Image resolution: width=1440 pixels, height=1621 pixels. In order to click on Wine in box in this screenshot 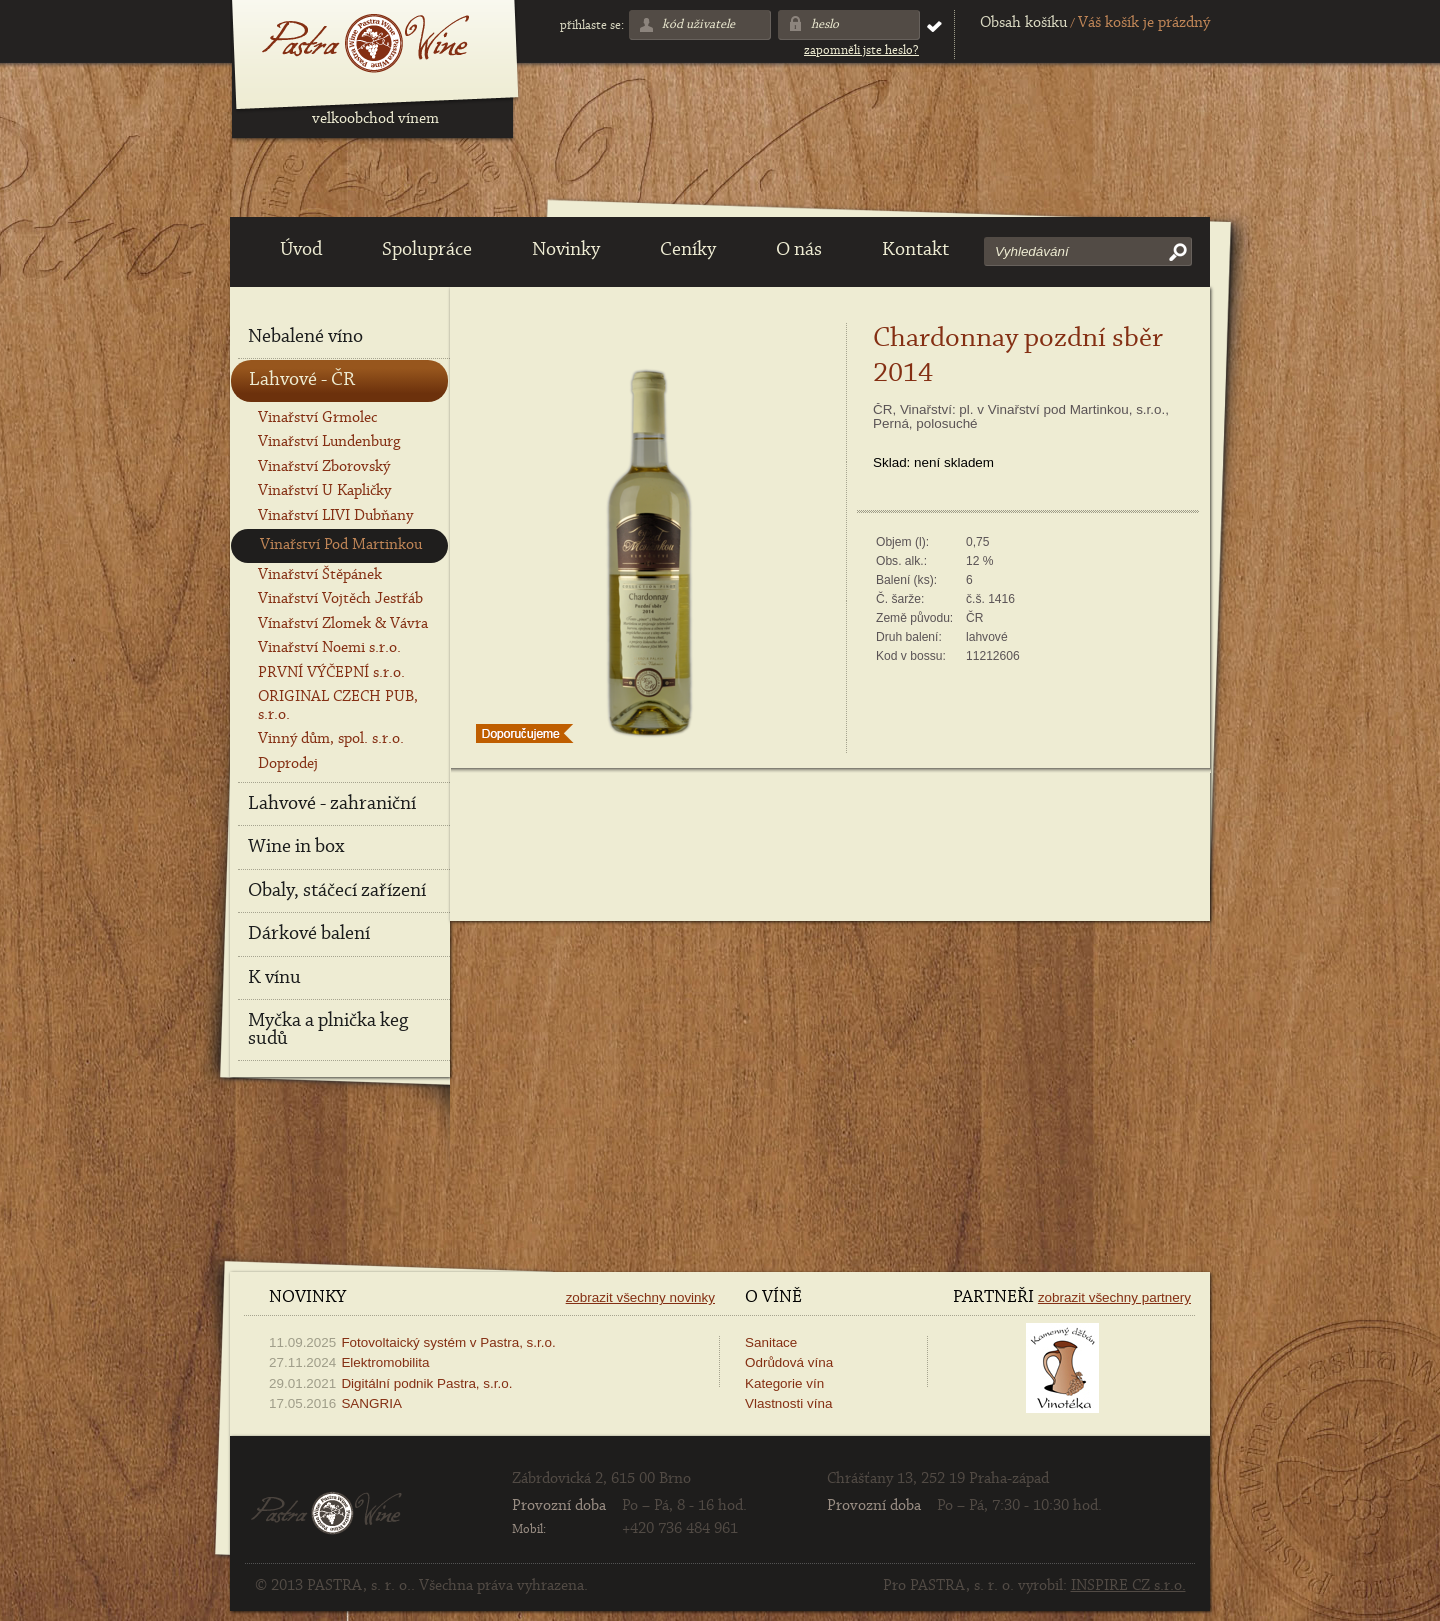, I will do `click(296, 847)`.